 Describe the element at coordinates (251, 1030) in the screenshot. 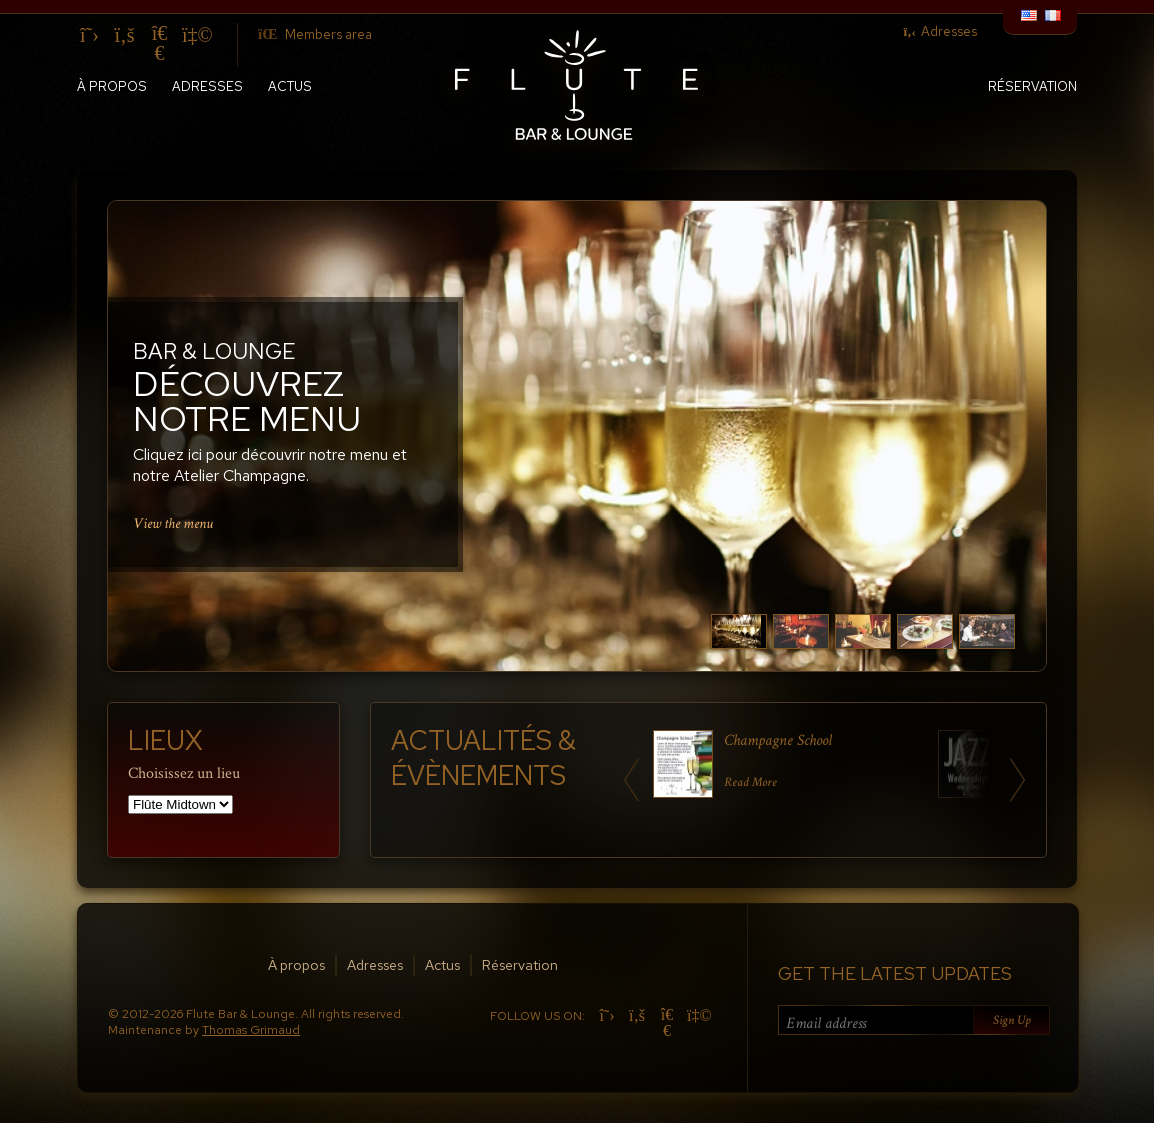

I see `Thomas Grimaud` at that location.